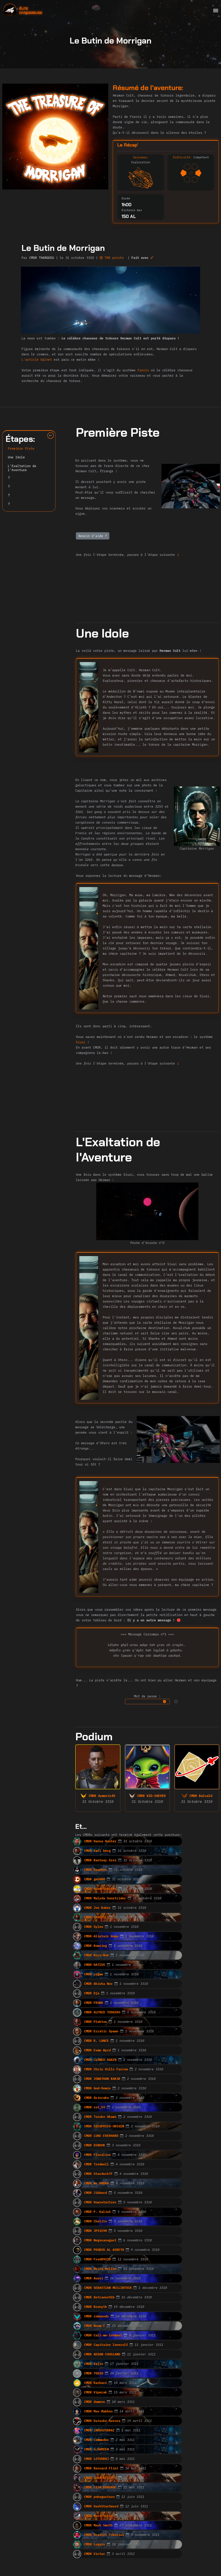 This screenshot has width=221, height=2576. Describe the element at coordinates (95, 2192) in the screenshot. I see `CMDR Jibberd` at that location.